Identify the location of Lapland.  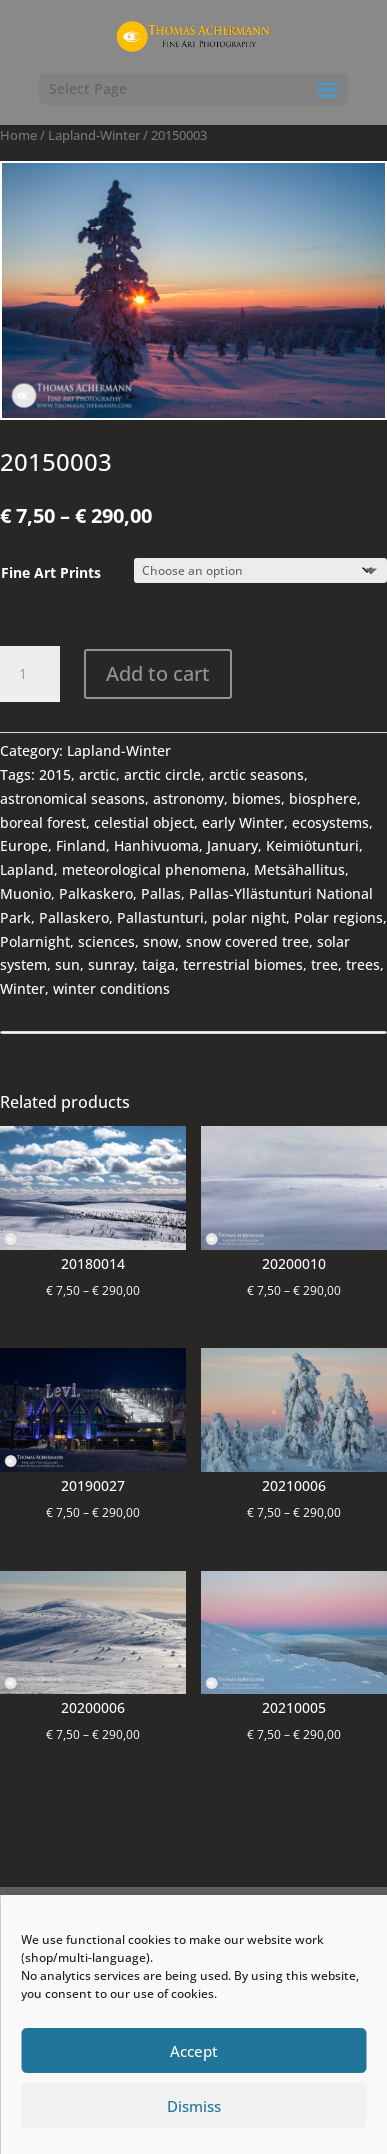
(27, 869).